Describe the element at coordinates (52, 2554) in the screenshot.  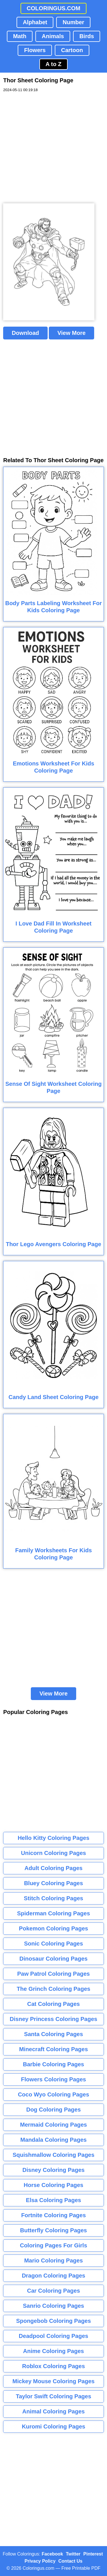
I see `Facebook [Coloringus Facebook page]` at that location.